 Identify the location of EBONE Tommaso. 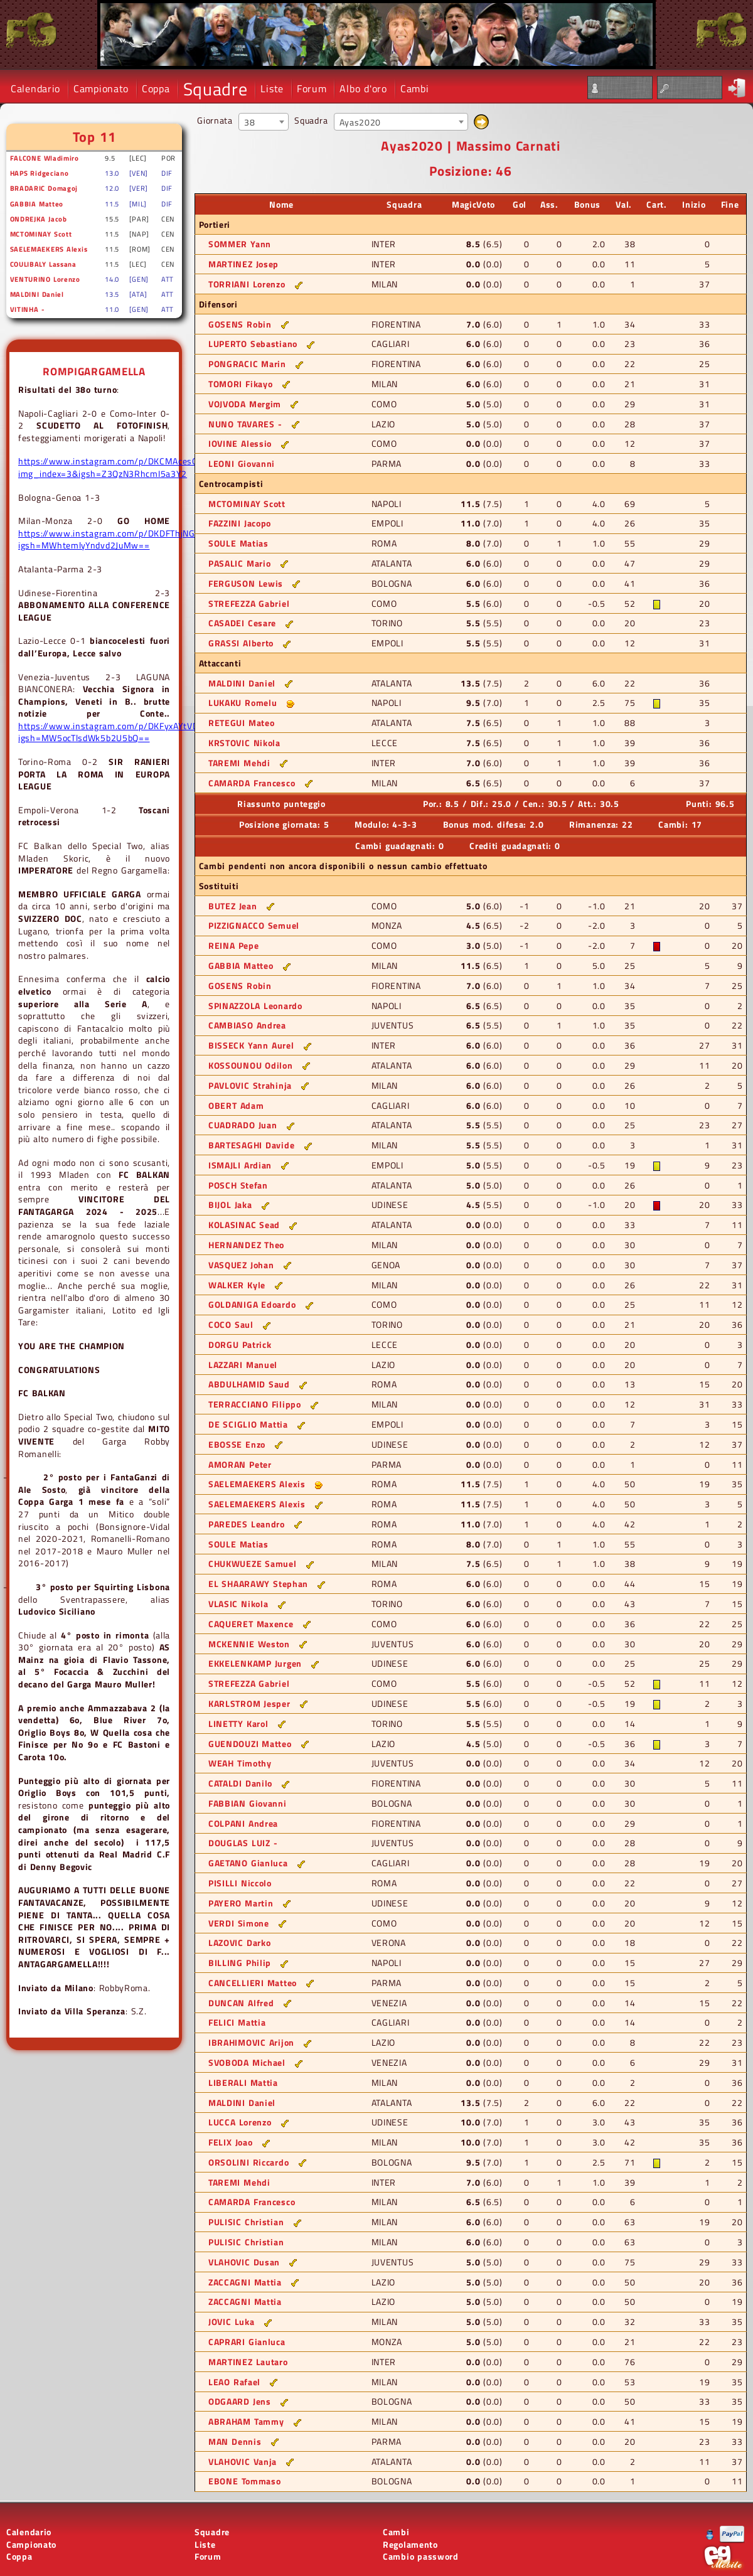
(244, 2481).